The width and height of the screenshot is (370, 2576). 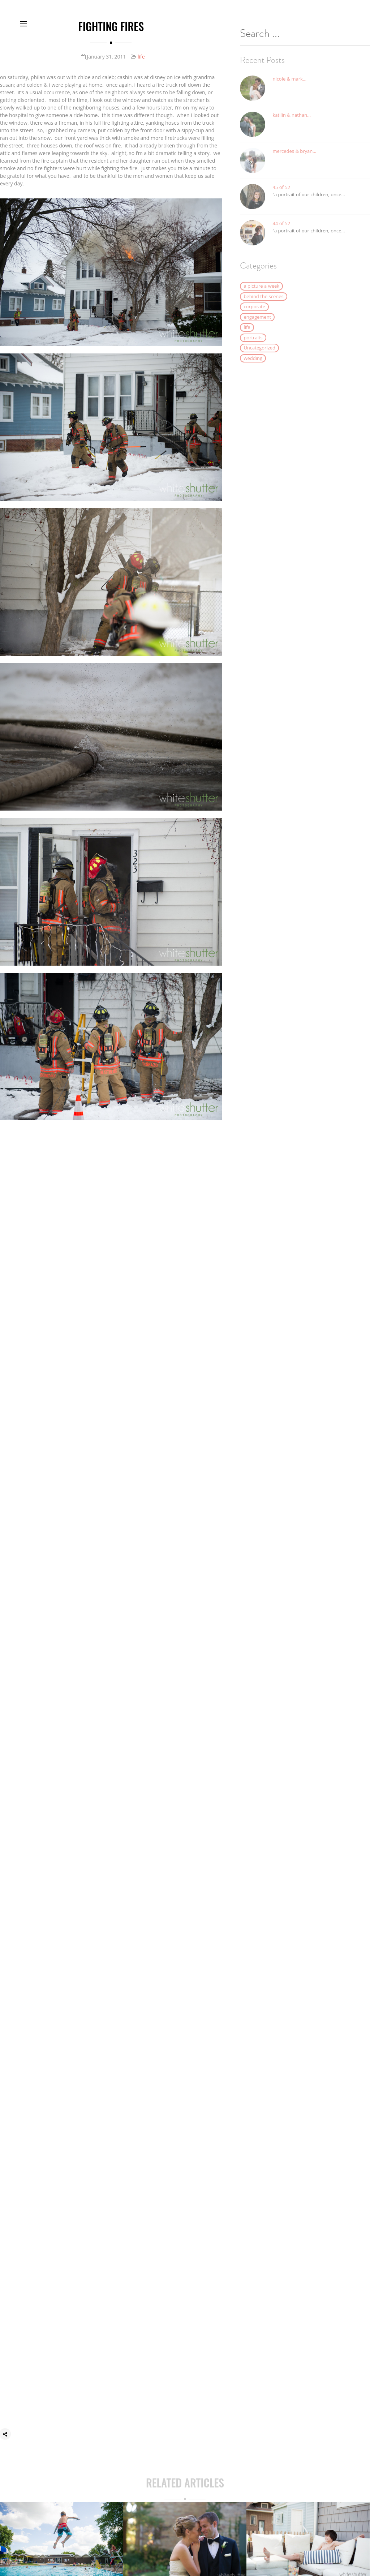 I want to click on life, so click(x=141, y=56).